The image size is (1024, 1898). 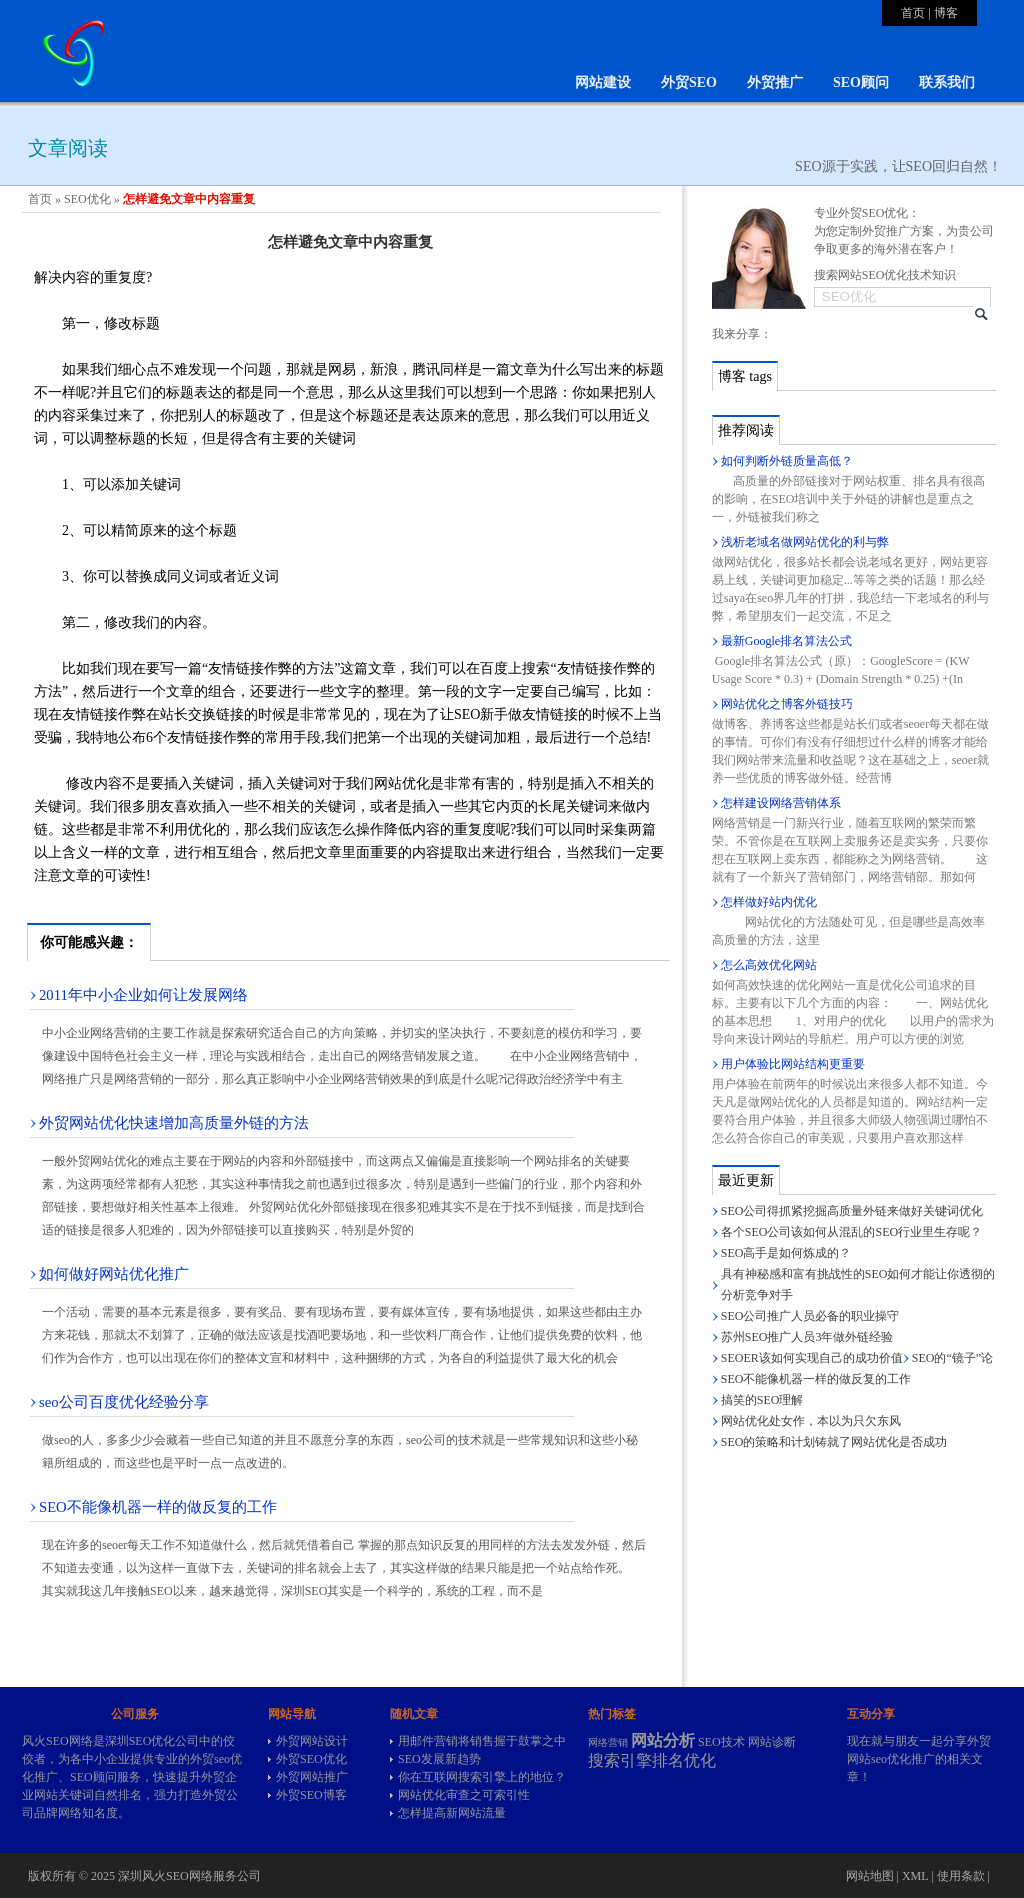 I want to click on XML, so click(x=915, y=1876).